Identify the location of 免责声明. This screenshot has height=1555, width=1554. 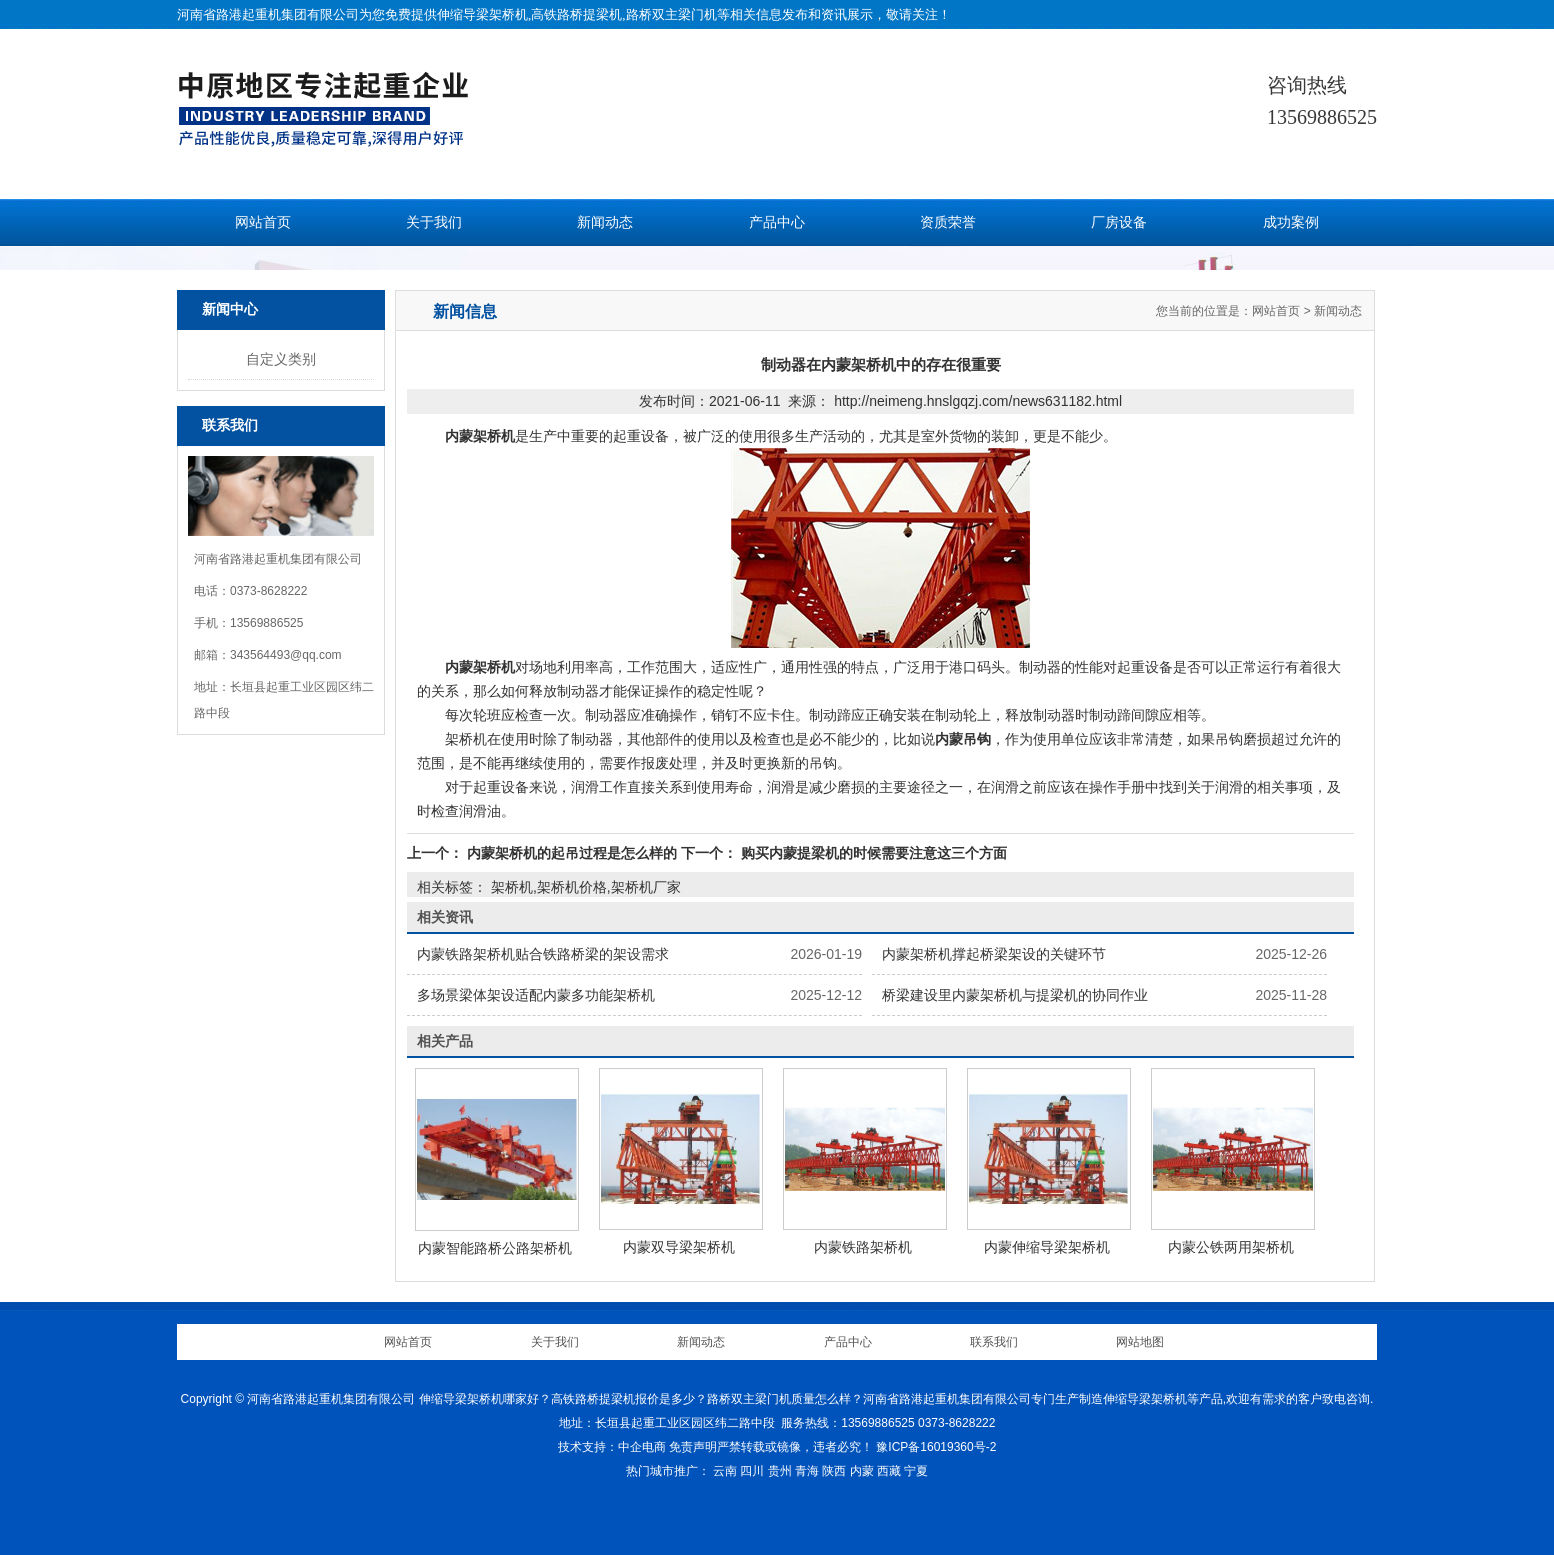
(693, 1447).